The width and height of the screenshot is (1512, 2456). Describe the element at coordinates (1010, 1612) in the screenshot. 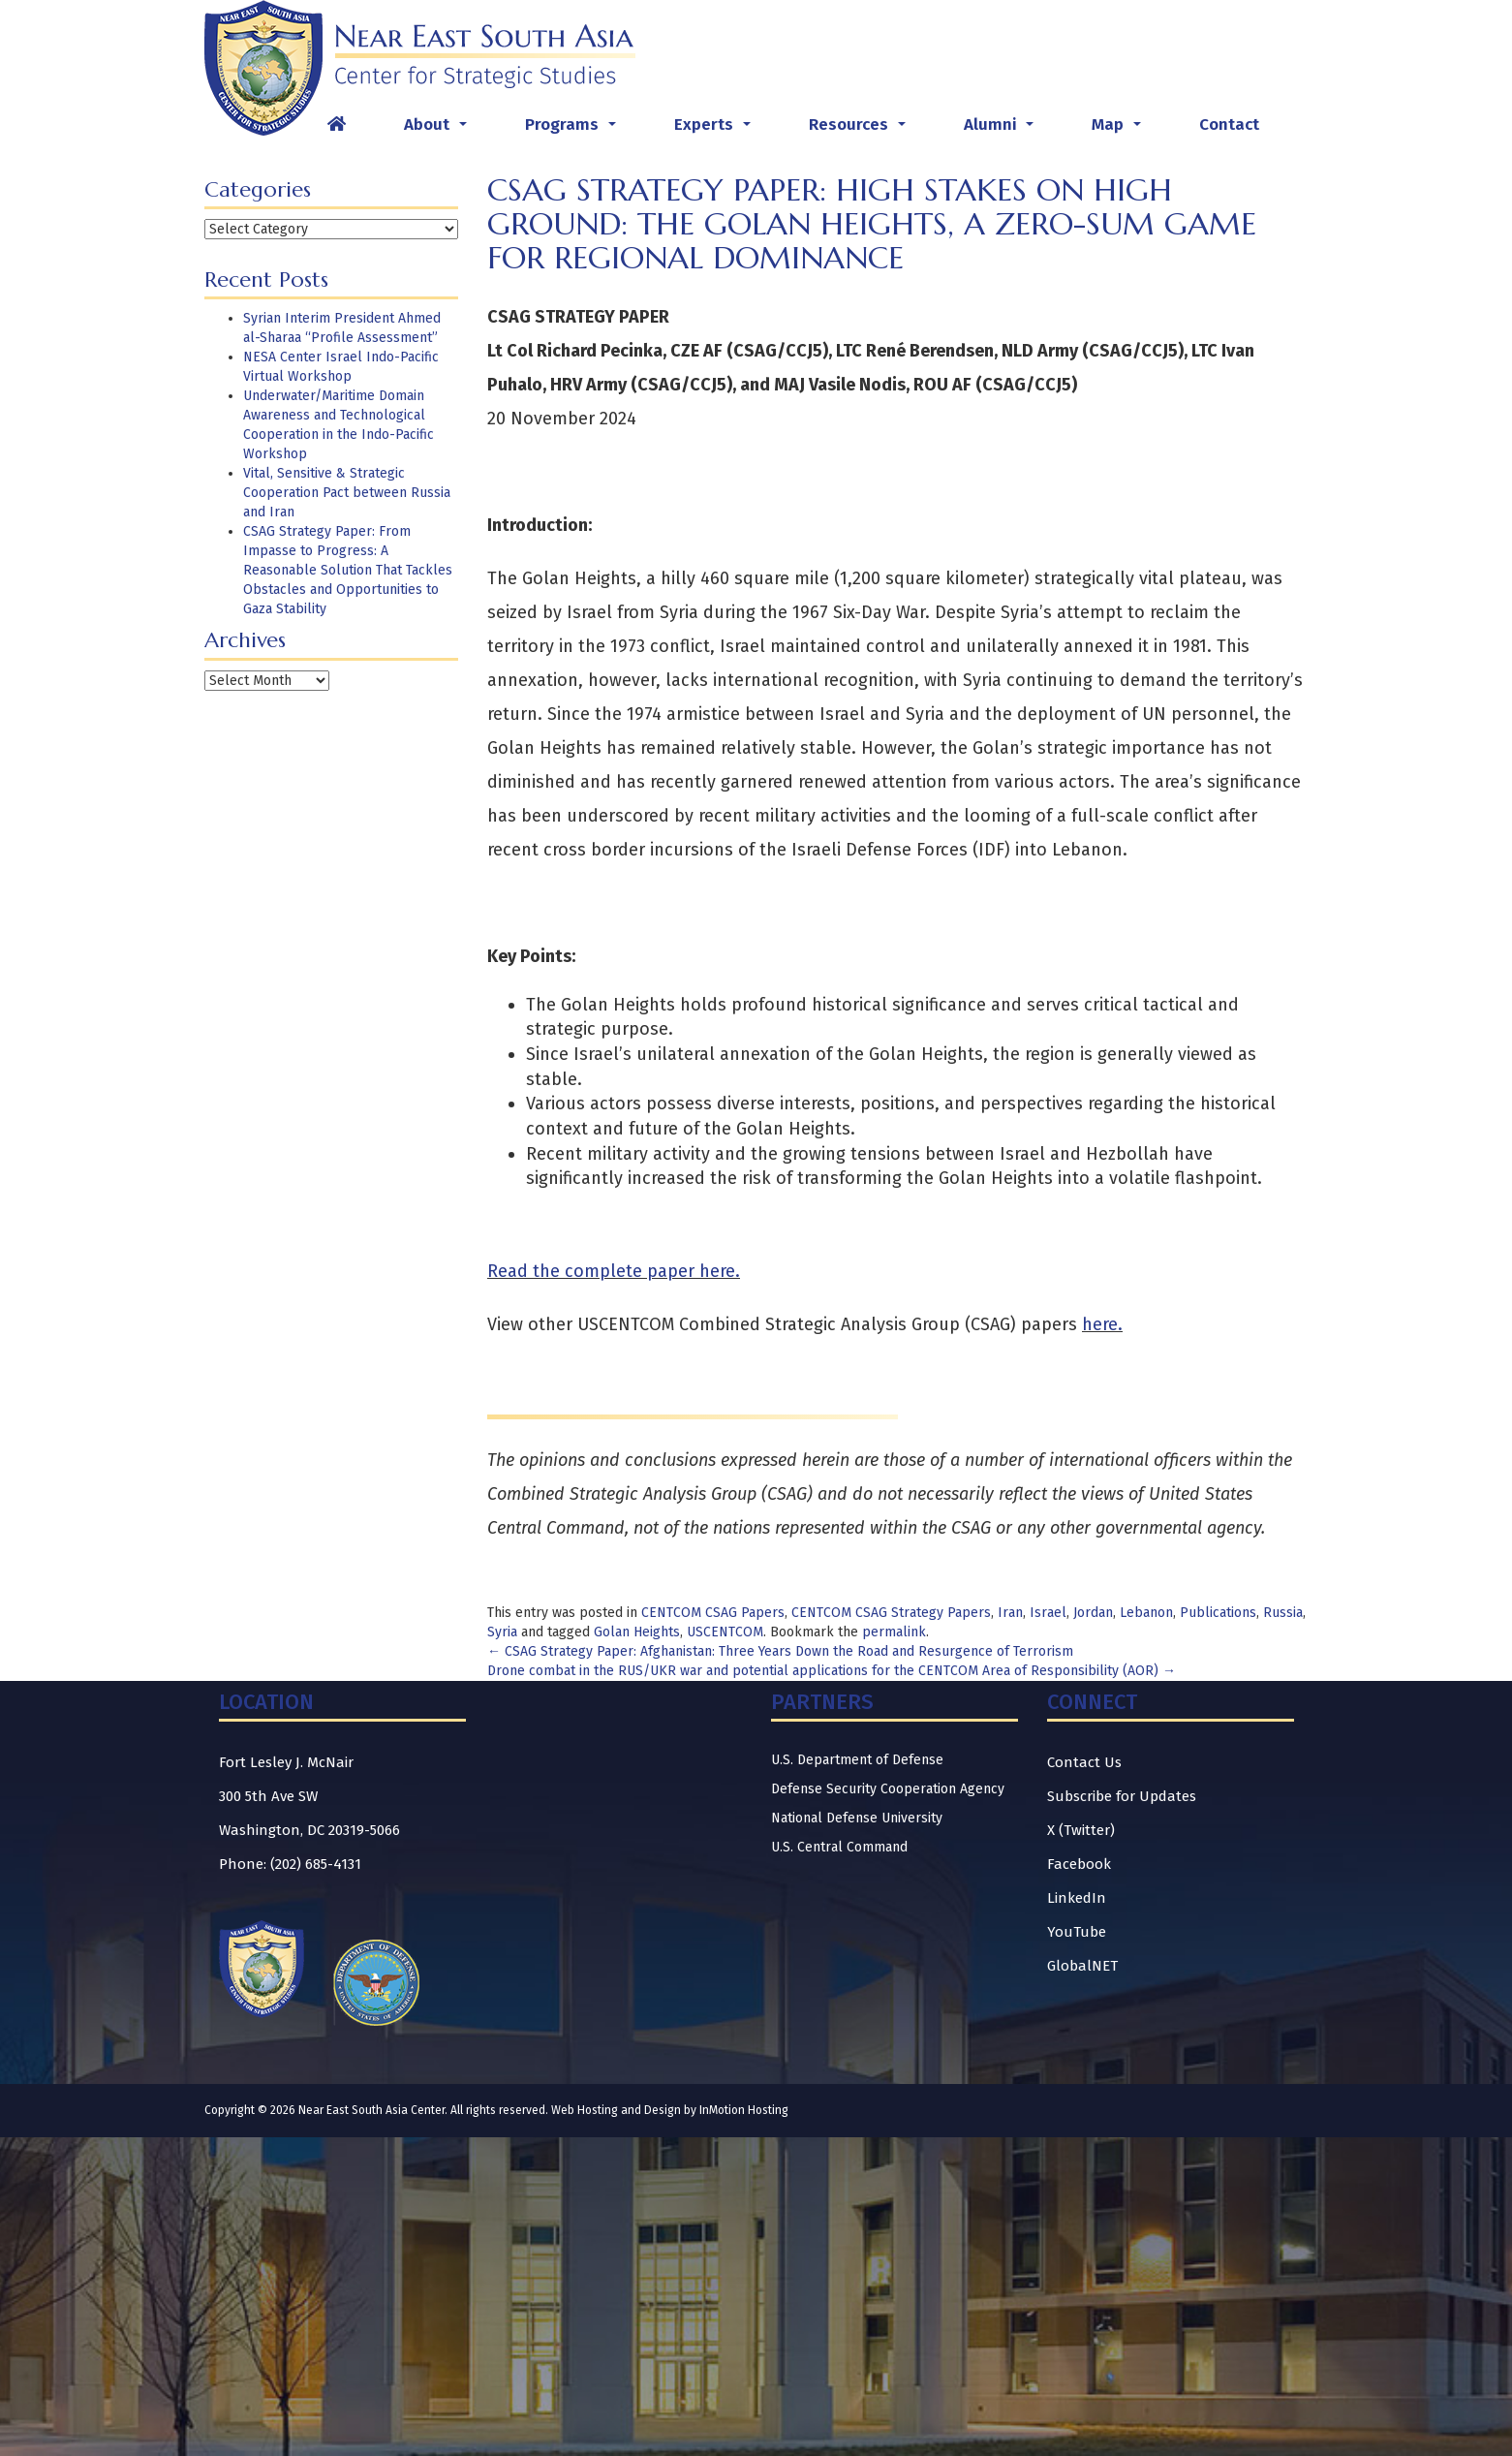

I see `Iran` at that location.